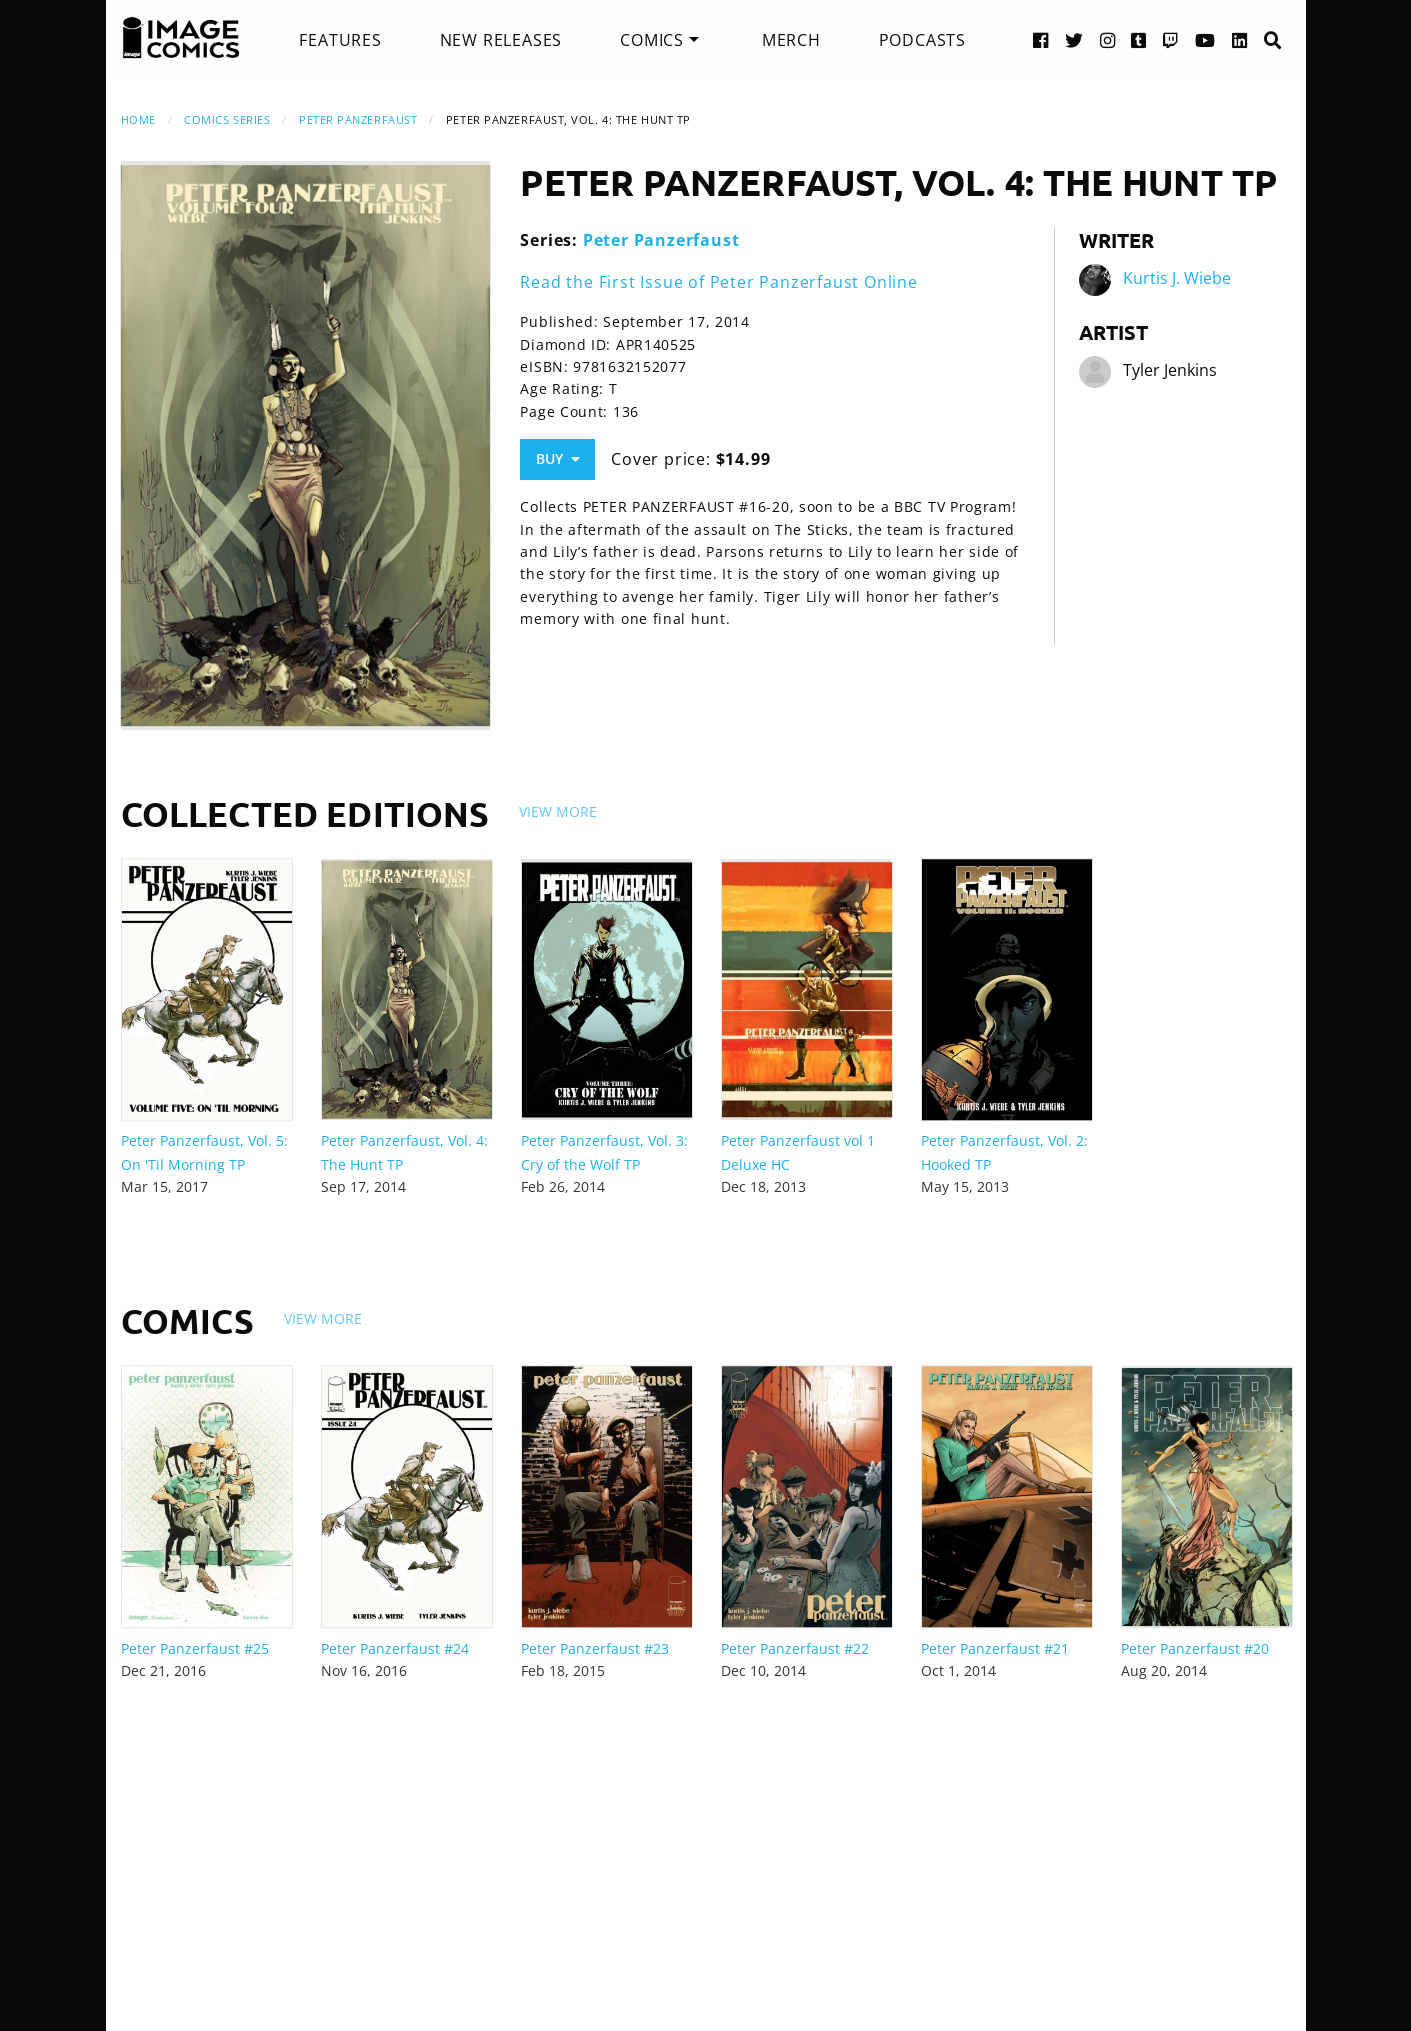 Image resolution: width=1411 pixels, height=2031 pixels. What do you see at coordinates (1177, 278) in the screenshot?
I see `Kurtis J. Wiebe` at bounding box center [1177, 278].